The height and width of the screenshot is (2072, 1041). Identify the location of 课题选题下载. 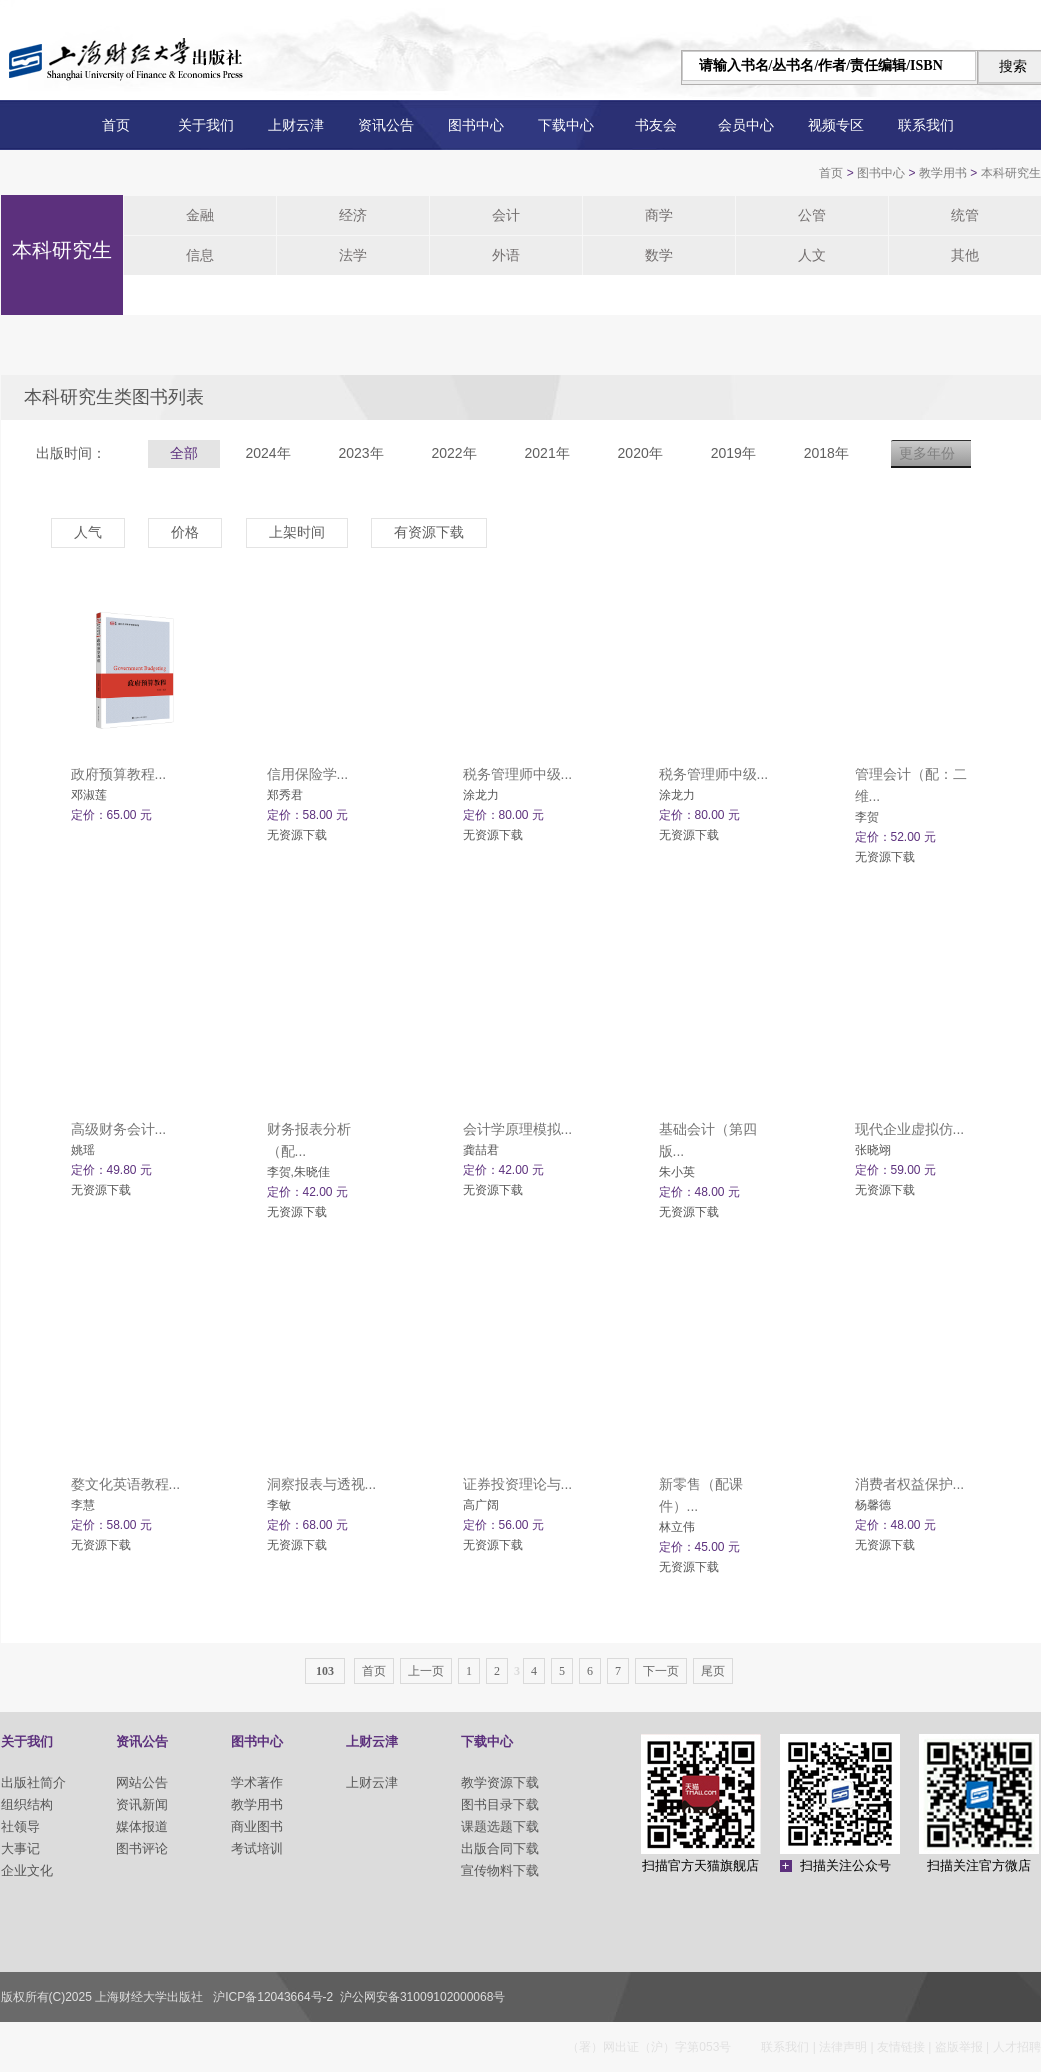
(500, 1826).